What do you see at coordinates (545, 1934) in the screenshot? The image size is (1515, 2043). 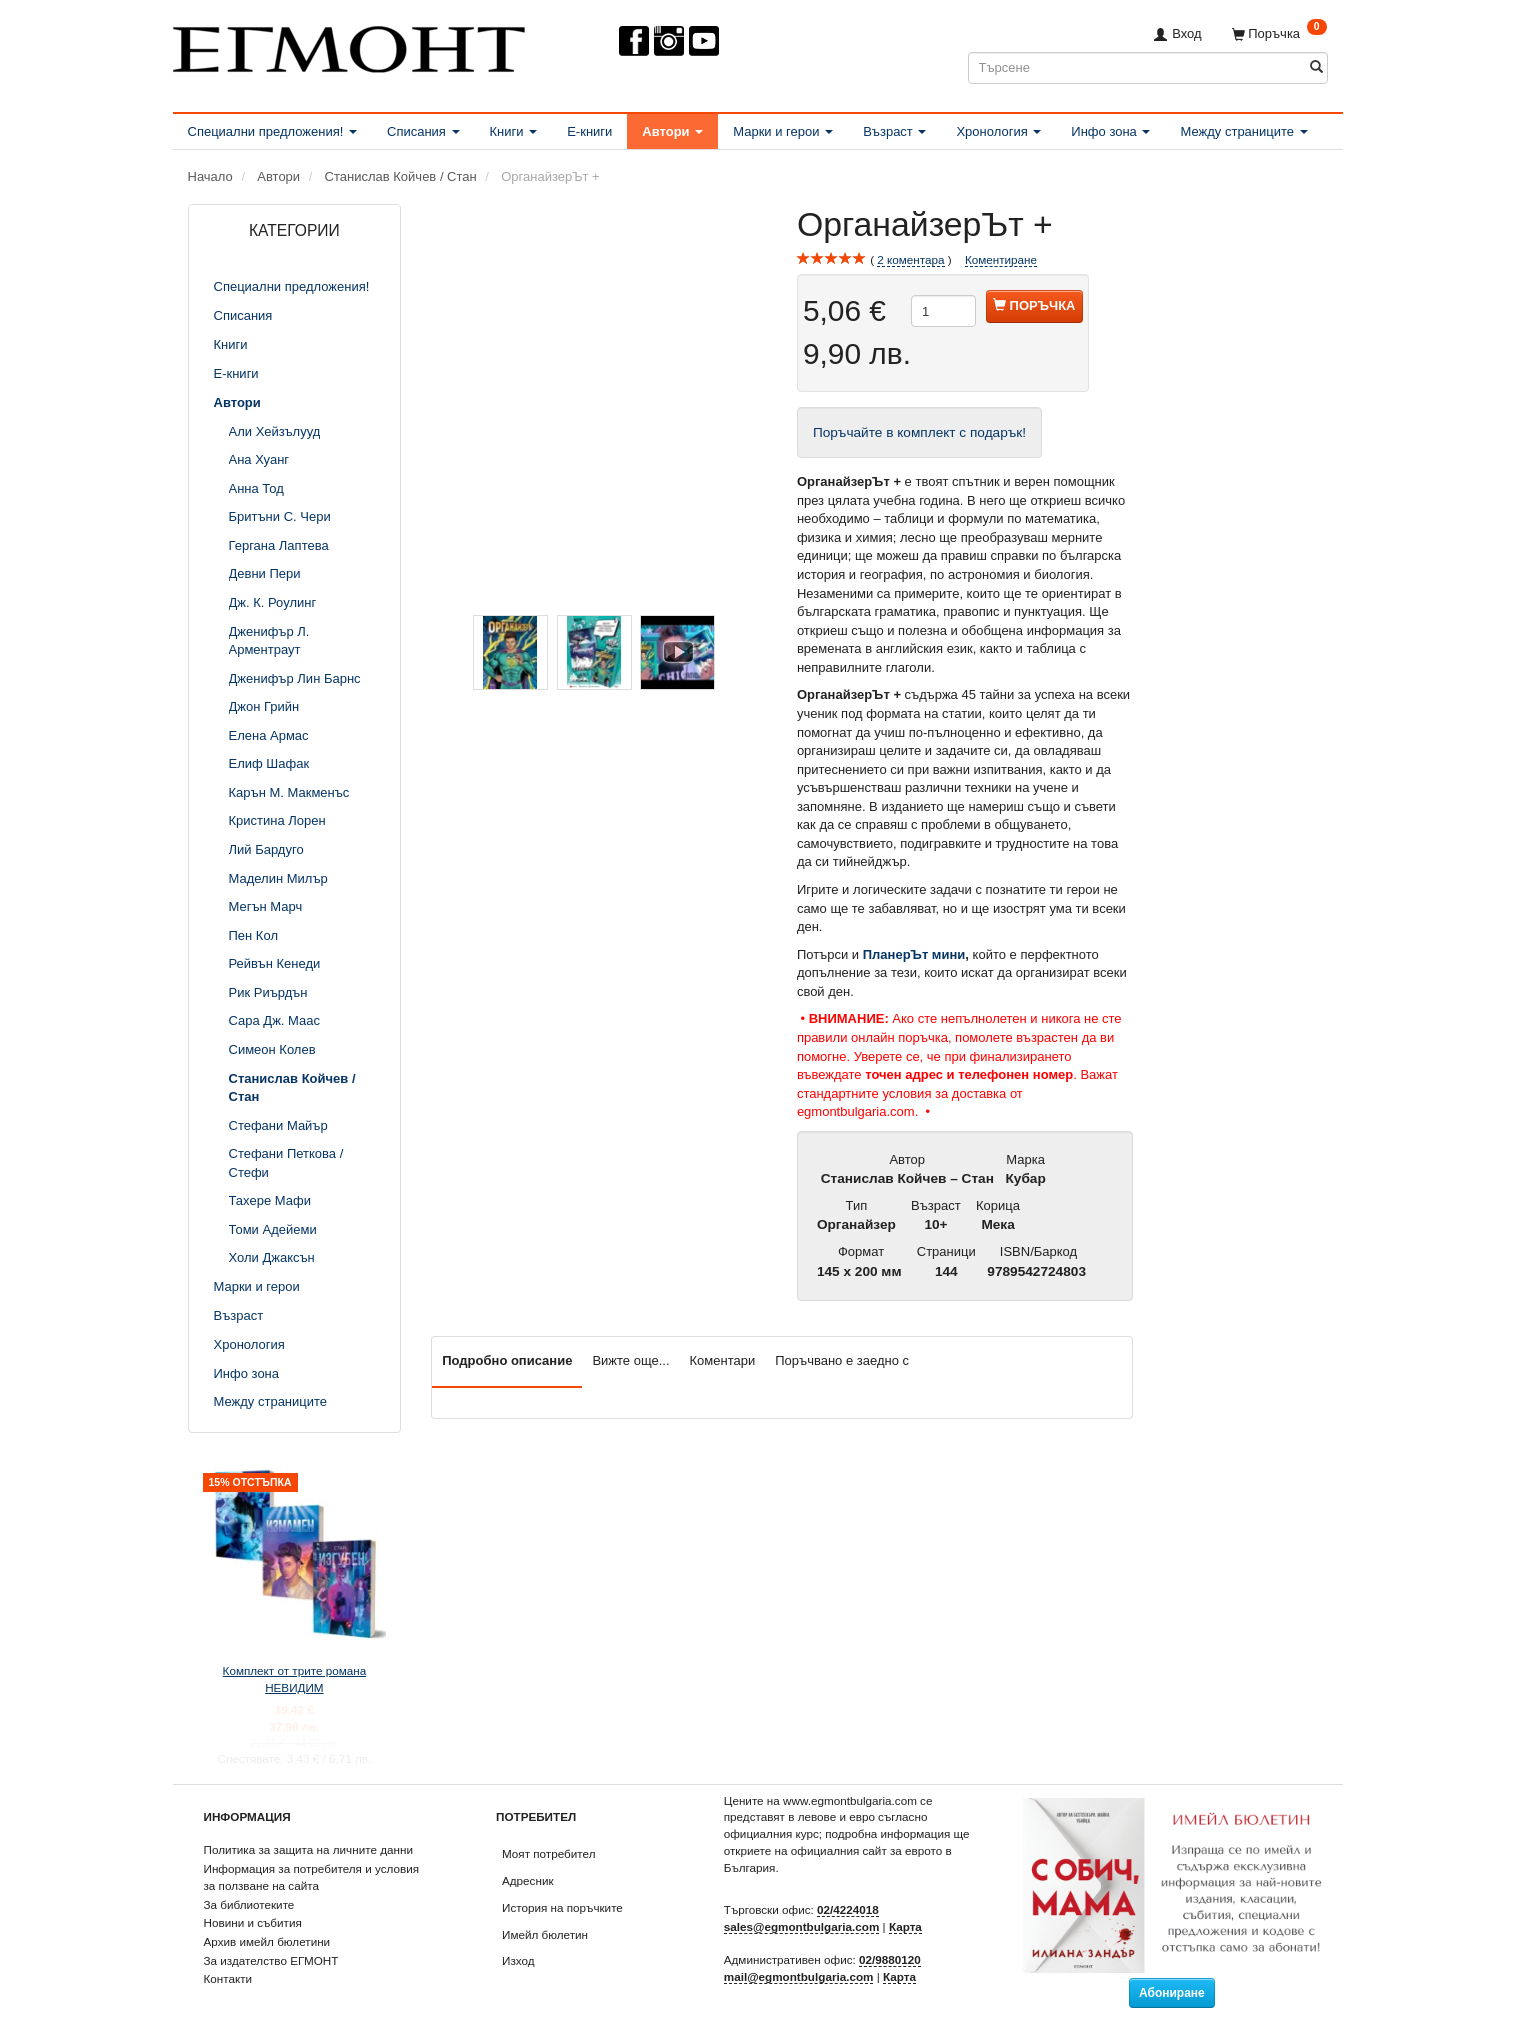 I see `Имейл бюлетин` at bounding box center [545, 1934].